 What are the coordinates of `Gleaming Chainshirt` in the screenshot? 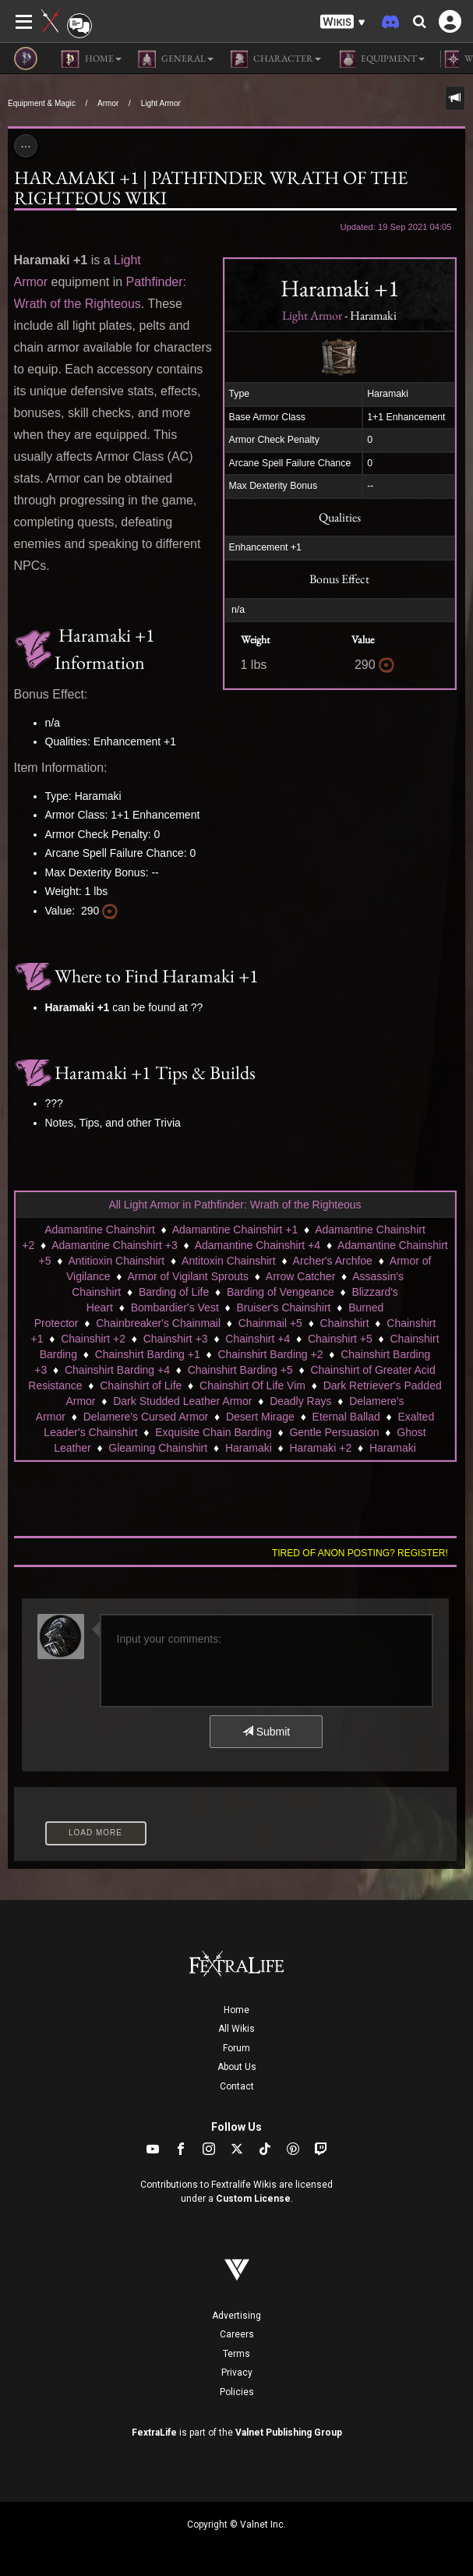 It's located at (157, 1448).